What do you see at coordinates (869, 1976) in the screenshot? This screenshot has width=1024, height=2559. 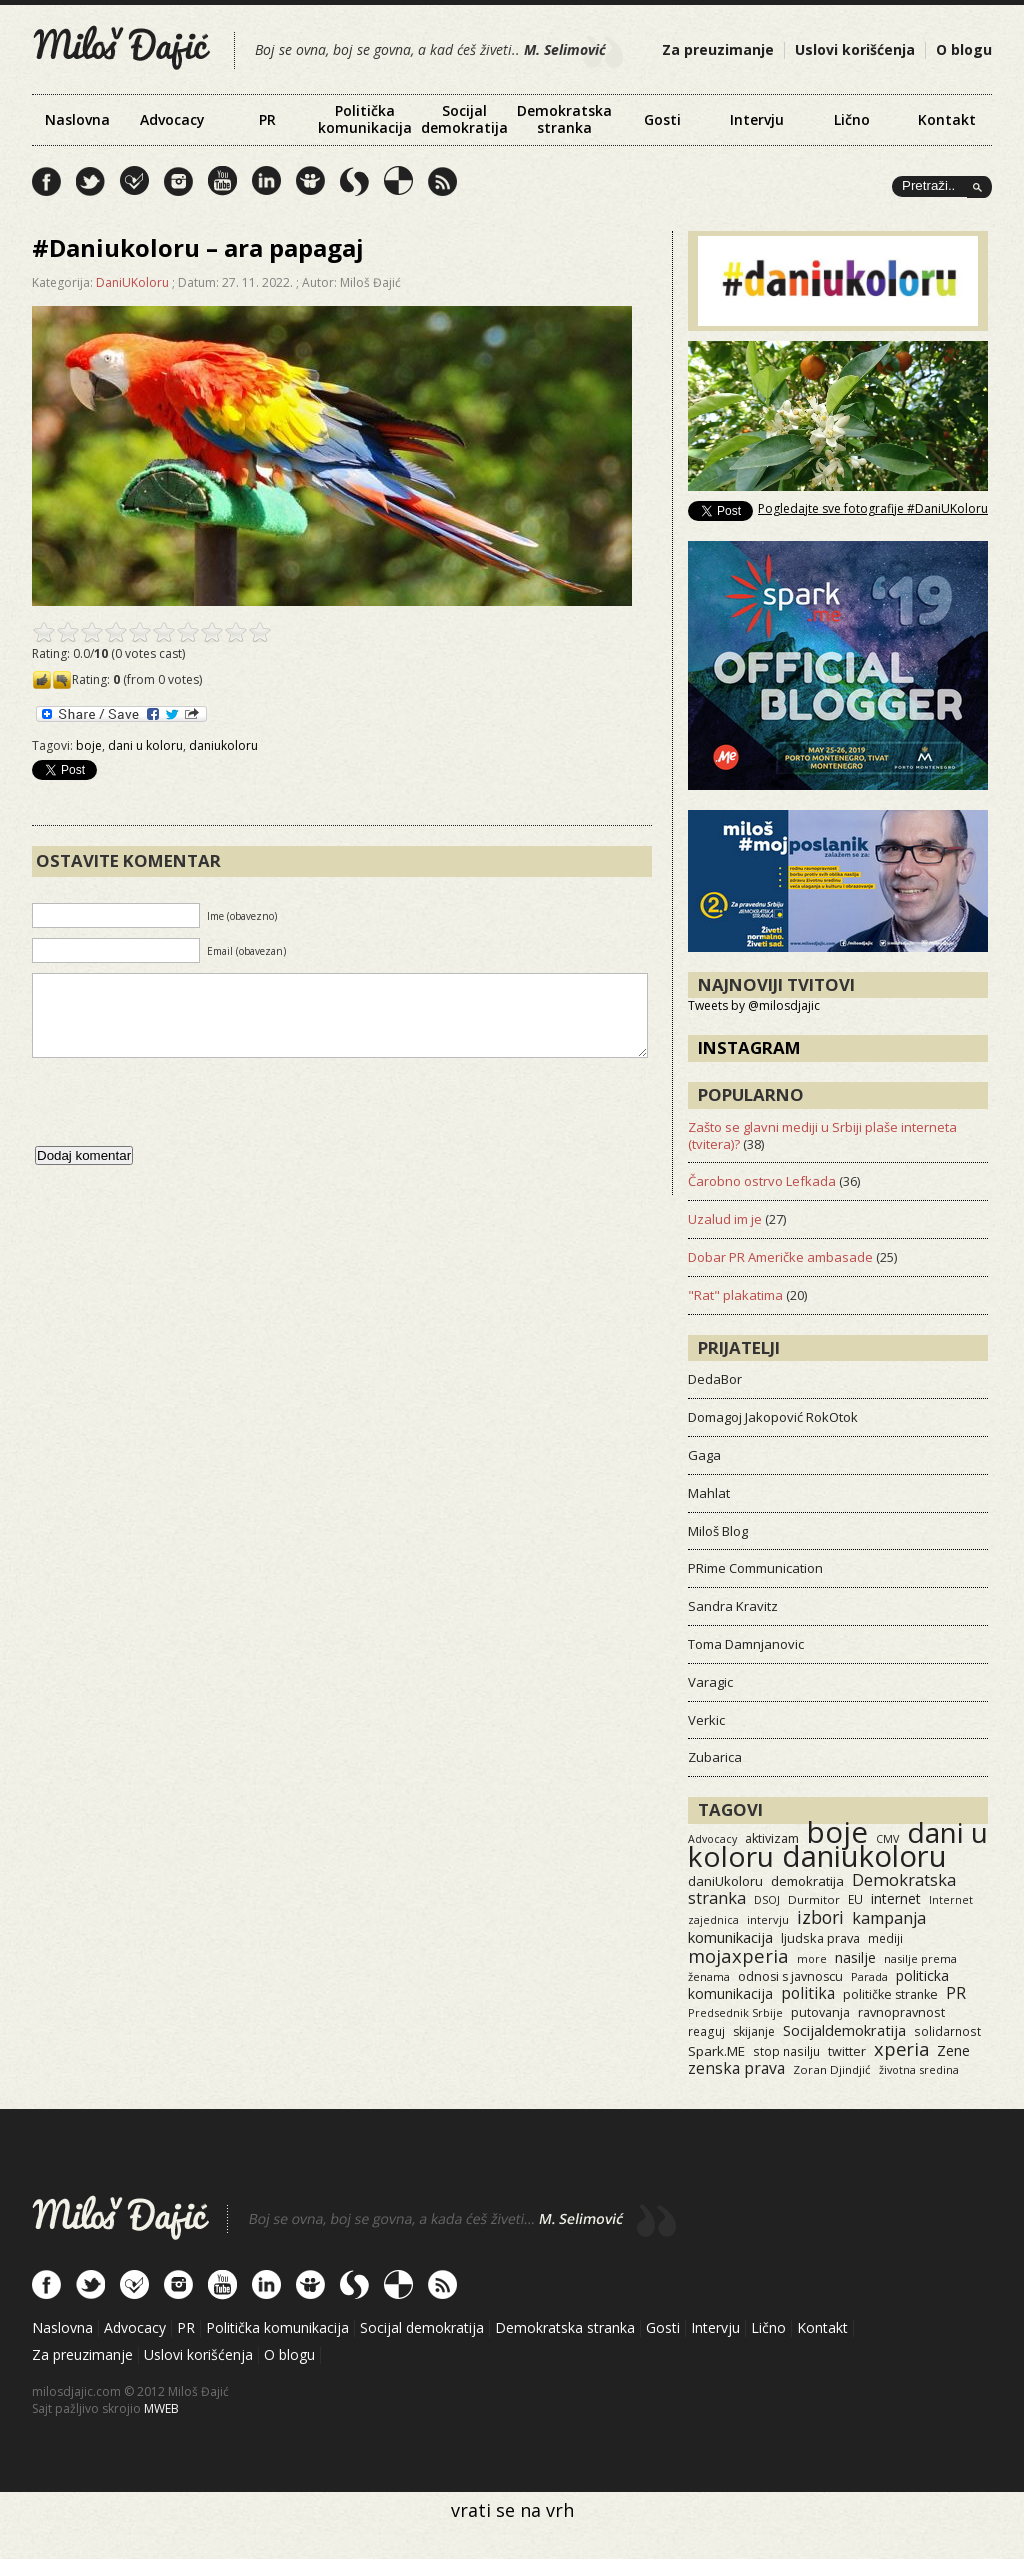 I see `Parada [Parada (11 items)]` at bounding box center [869, 1976].